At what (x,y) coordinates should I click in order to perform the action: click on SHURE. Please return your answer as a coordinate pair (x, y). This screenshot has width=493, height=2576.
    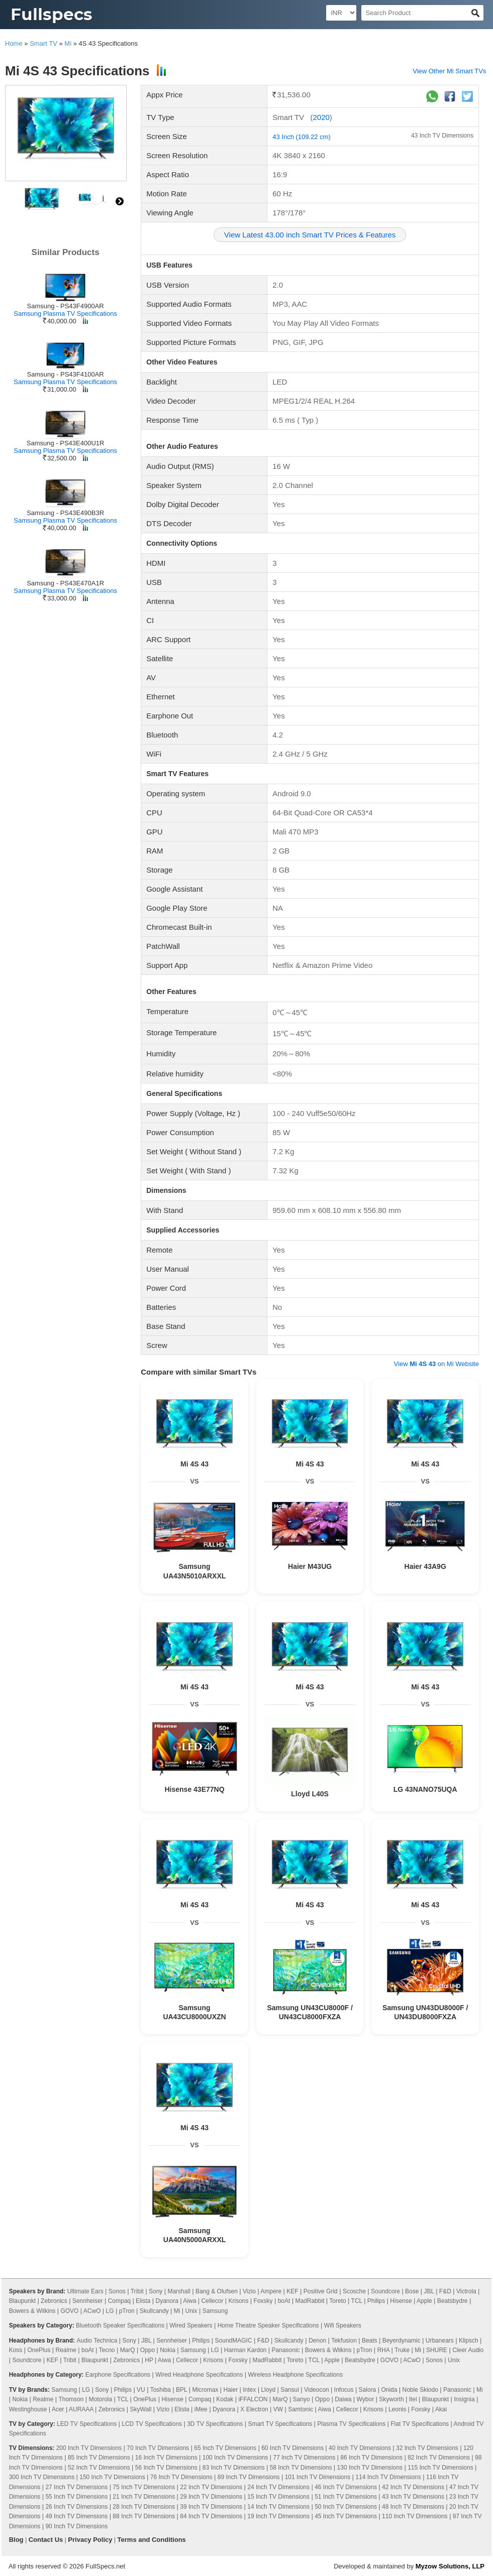
    Looking at the image, I should click on (436, 2350).